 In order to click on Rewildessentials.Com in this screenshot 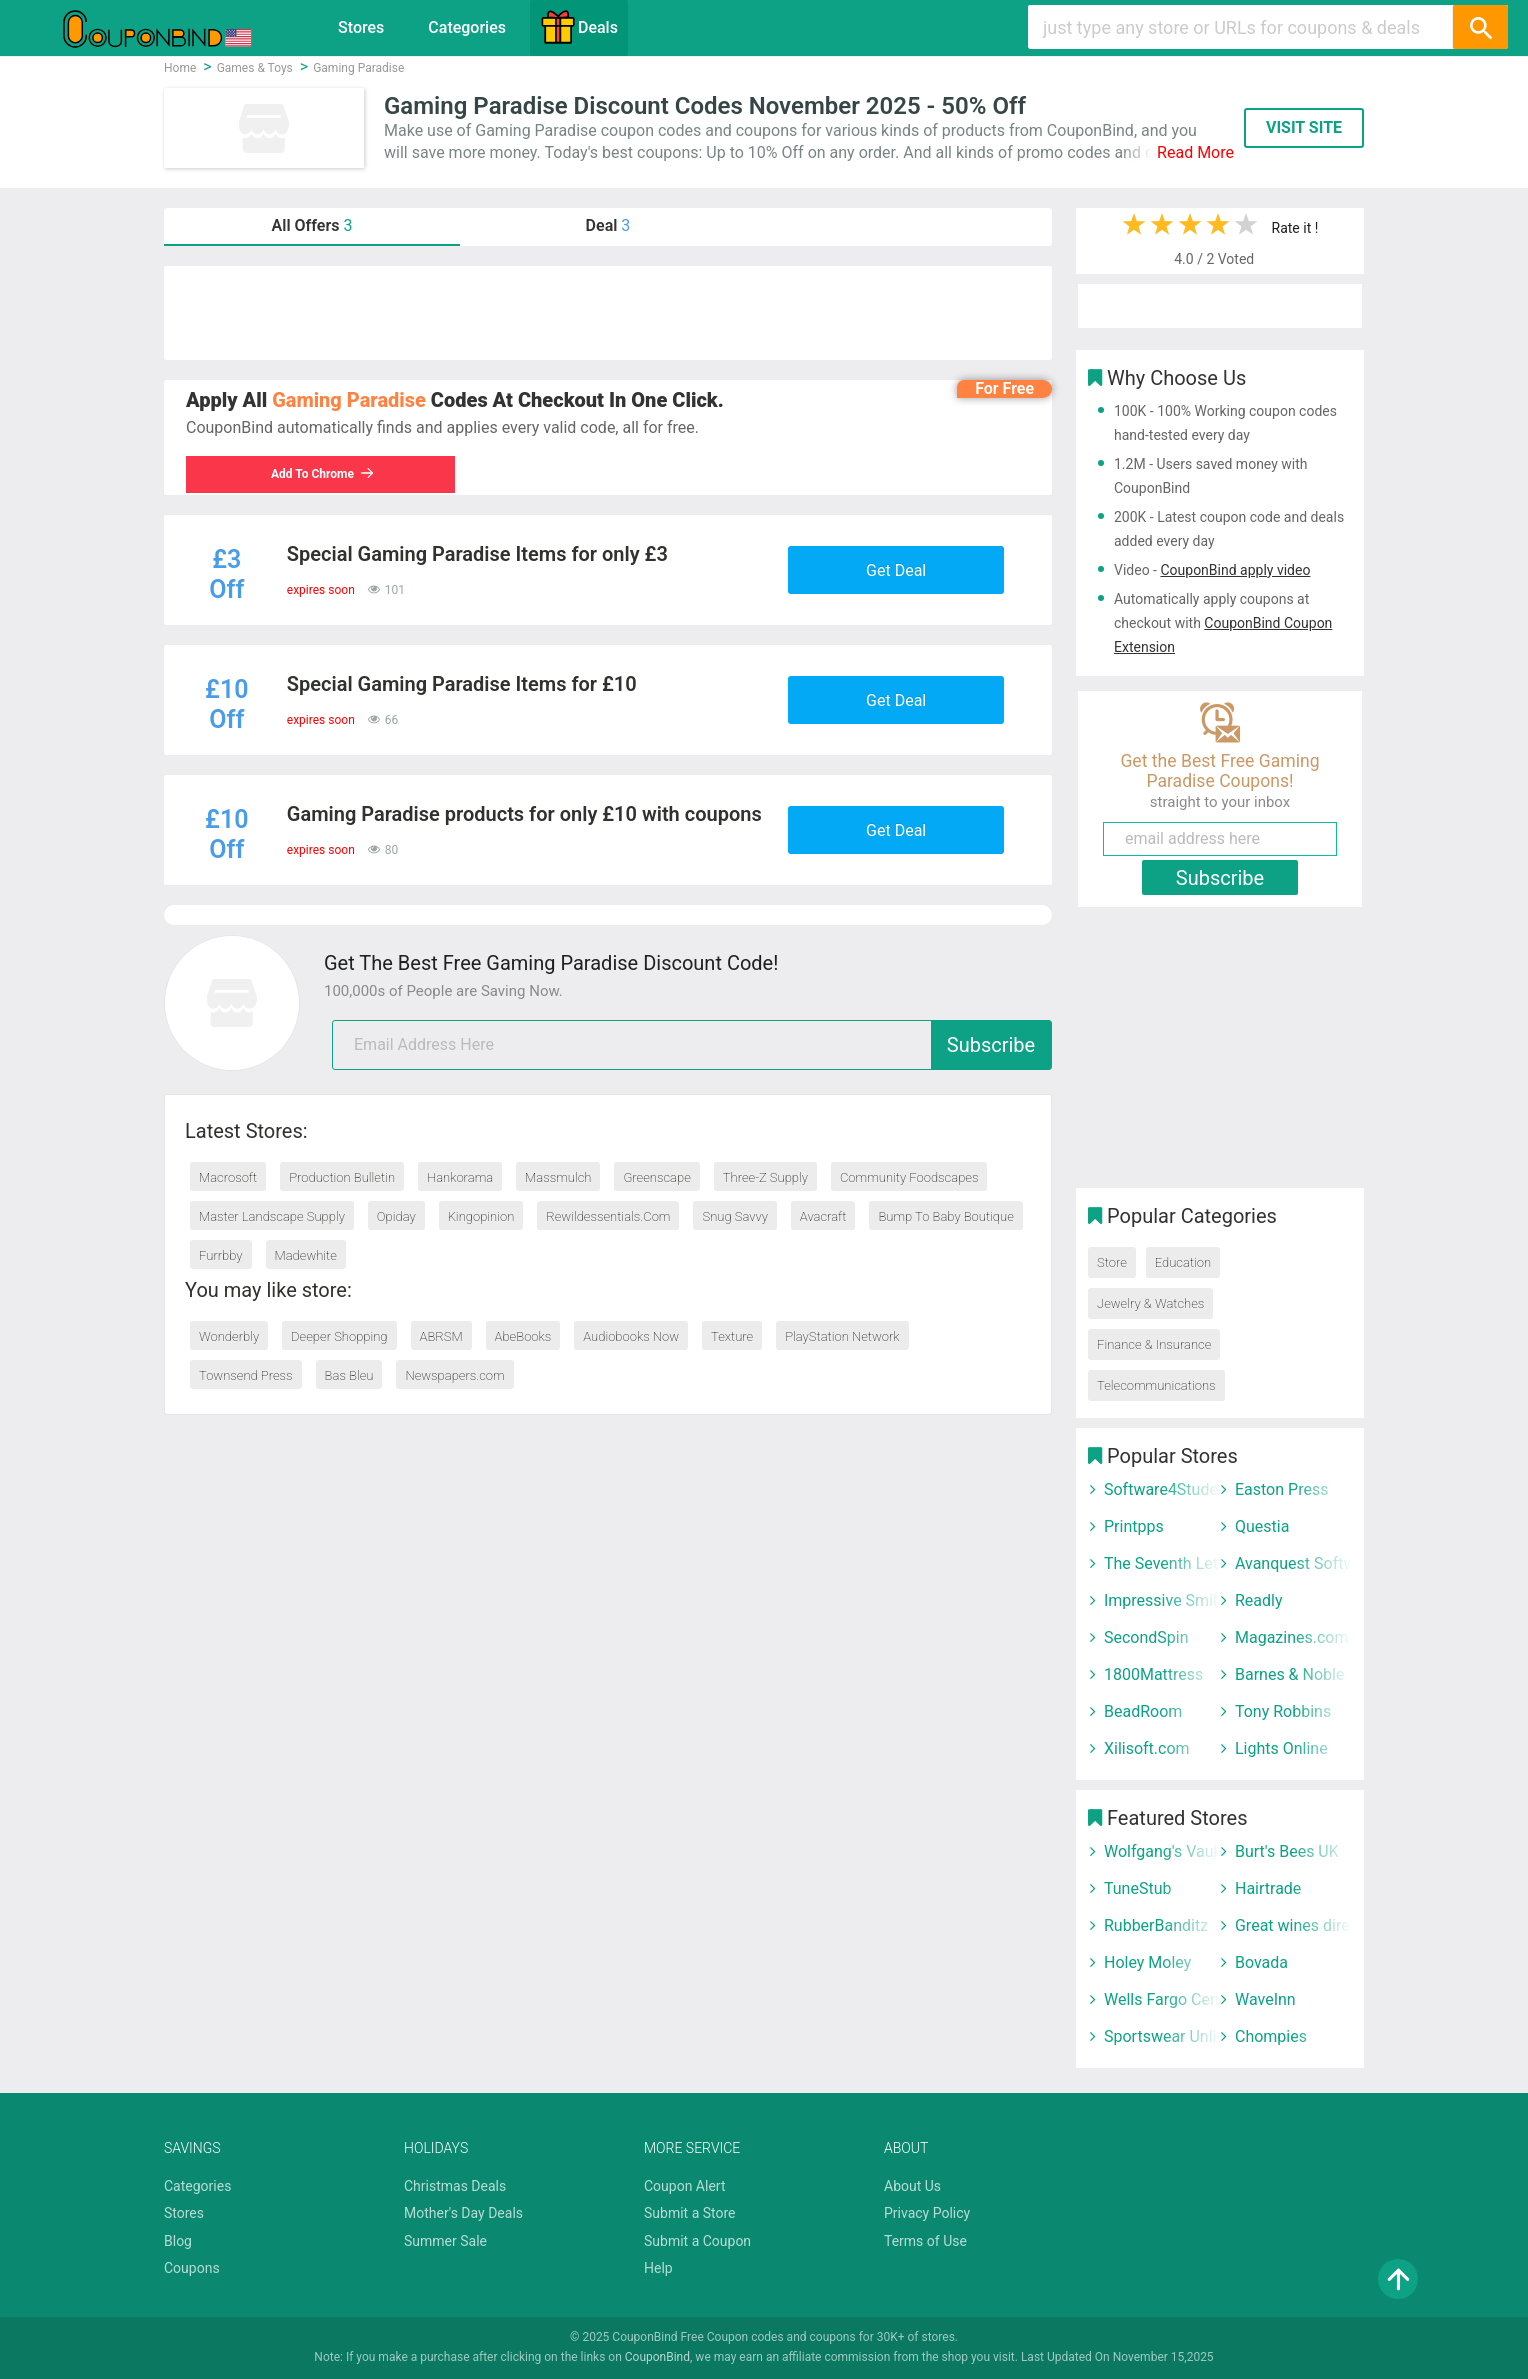, I will do `click(608, 1216)`.